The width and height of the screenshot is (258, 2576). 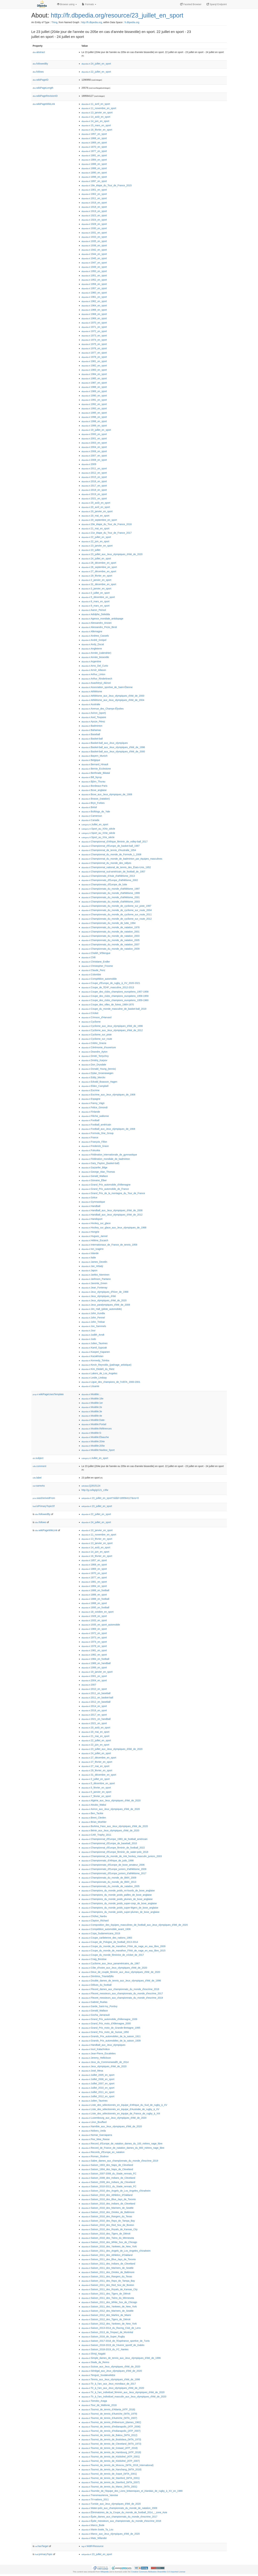 What do you see at coordinates (94, 1141) in the screenshot?
I see `:François_Fillon` at bounding box center [94, 1141].